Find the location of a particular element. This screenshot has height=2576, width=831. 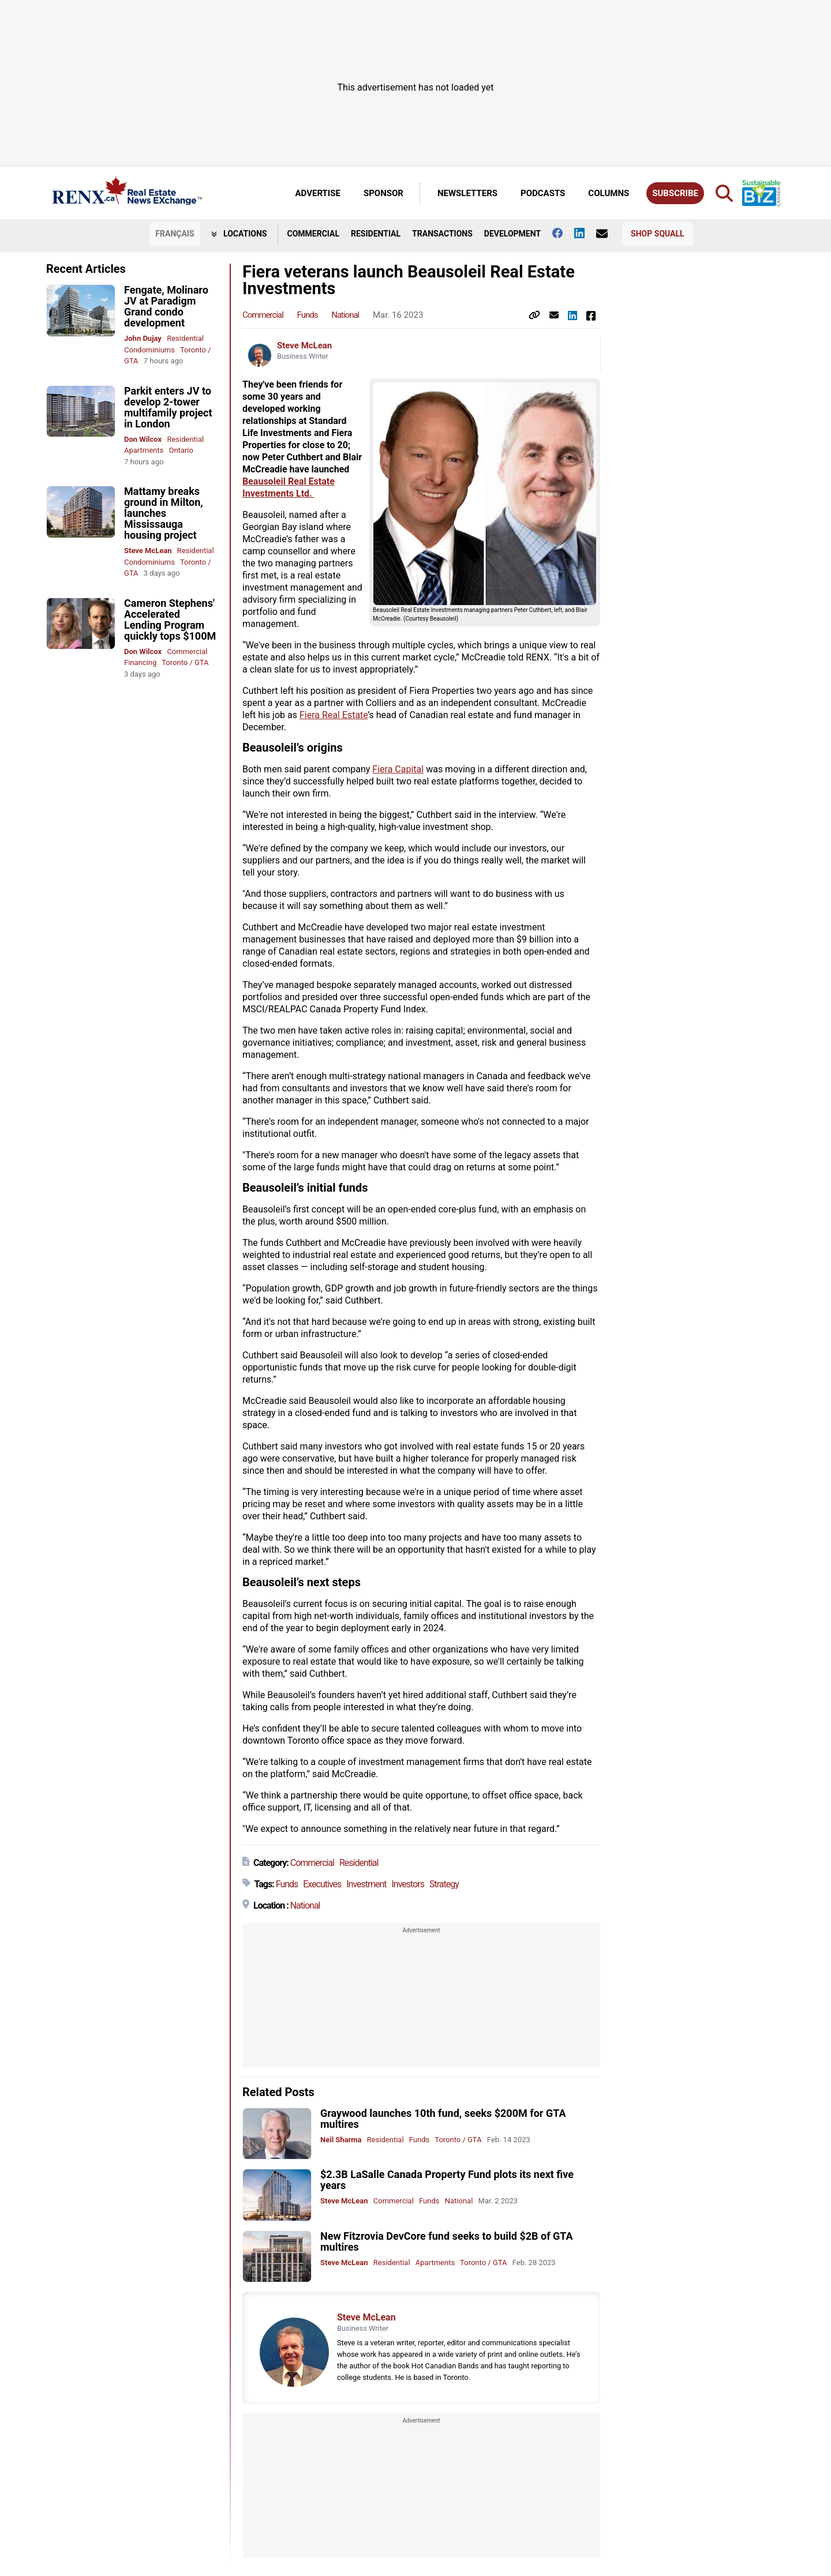

Condominiums is located at coordinates (149, 350).